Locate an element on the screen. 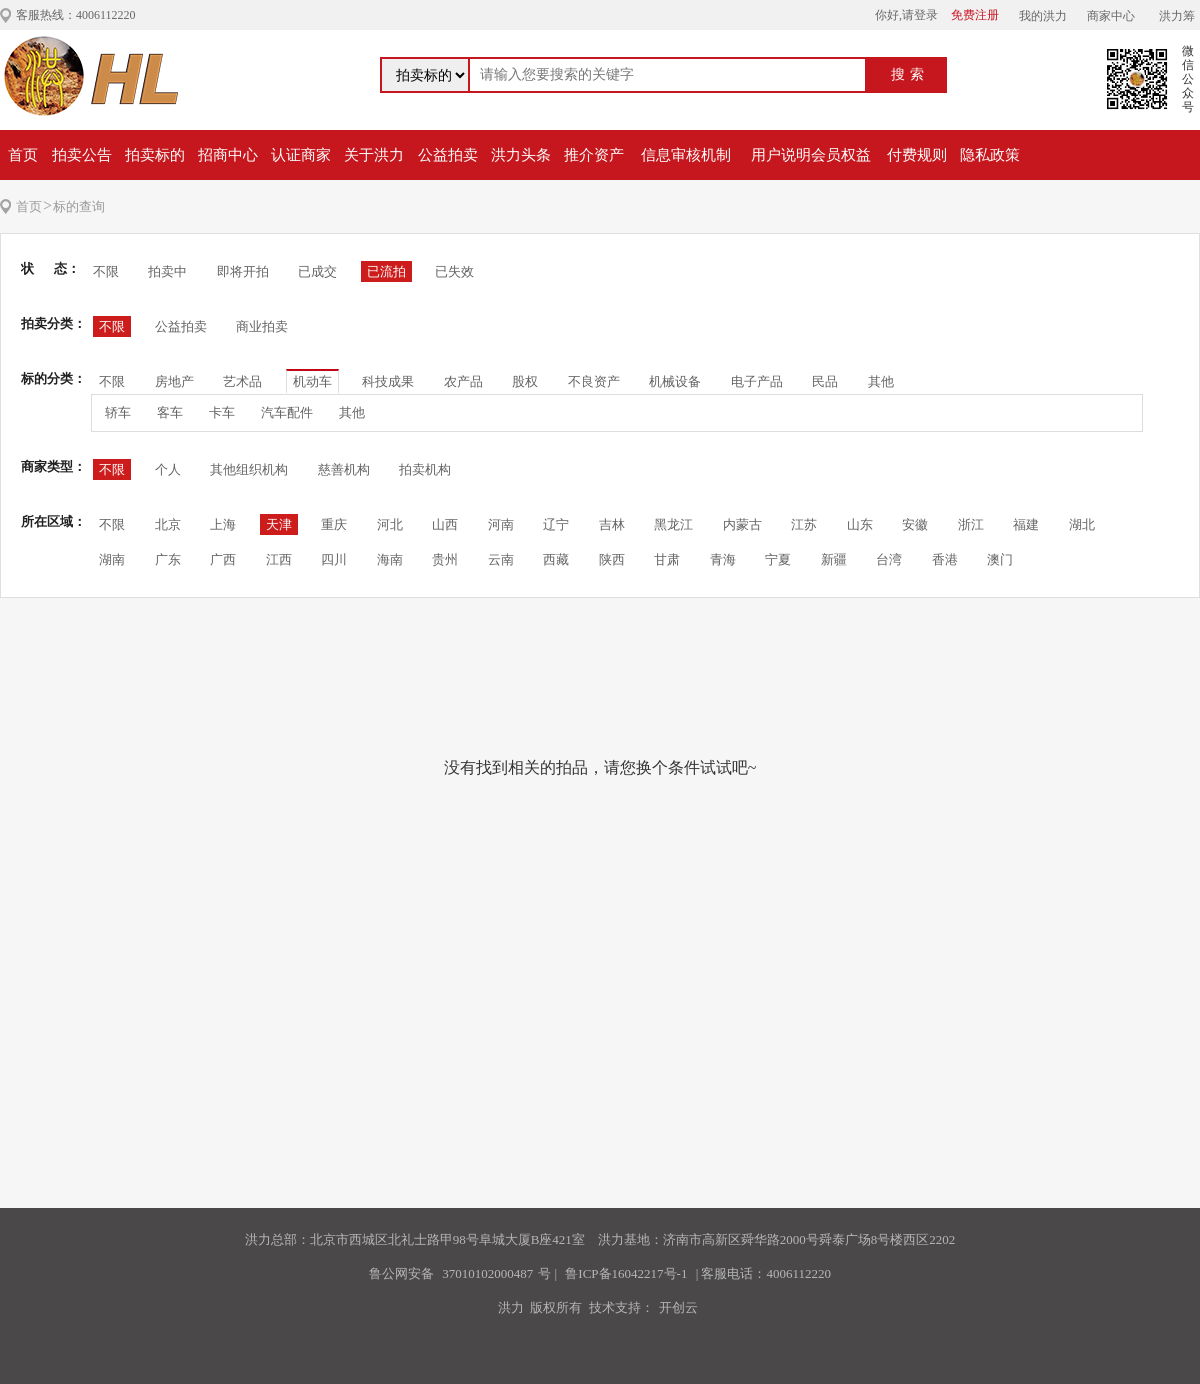 The image size is (1200, 1384). 洪力头条 is located at coordinates (521, 155).